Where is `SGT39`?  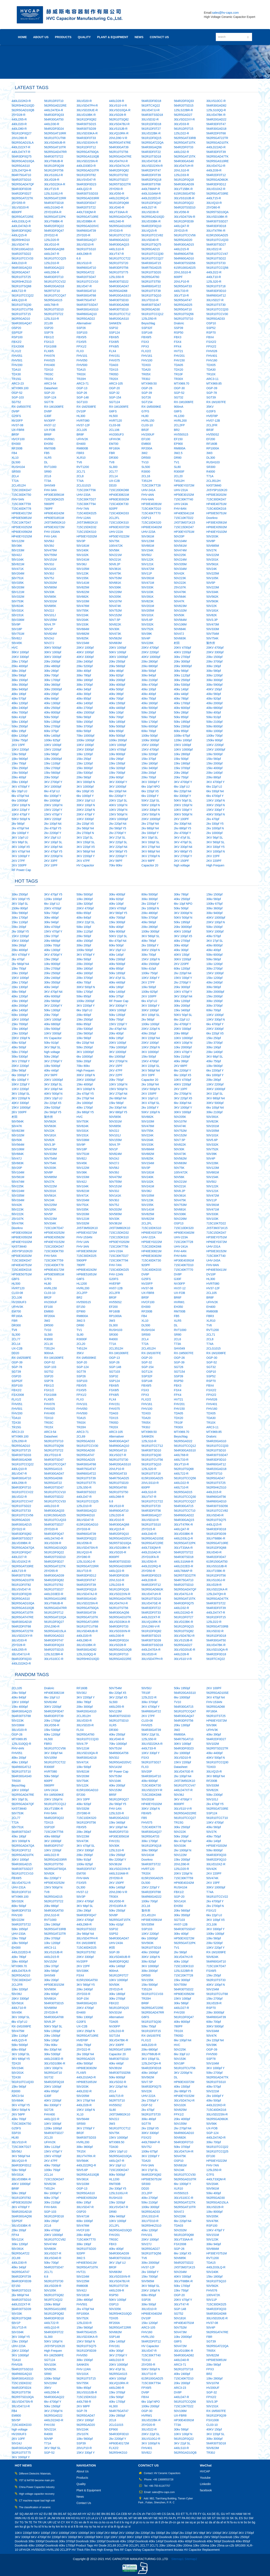
SGT39 is located at coordinates (211, 397).